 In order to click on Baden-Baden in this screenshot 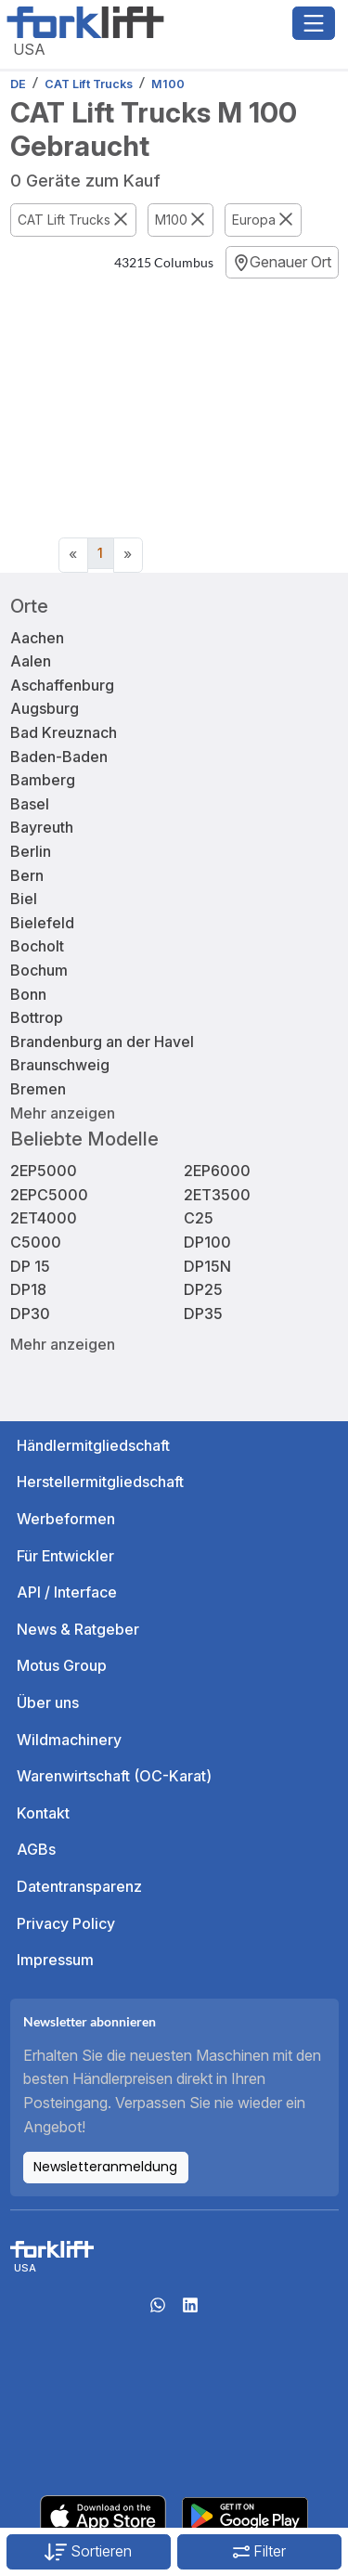, I will do `click(59, 756)`.